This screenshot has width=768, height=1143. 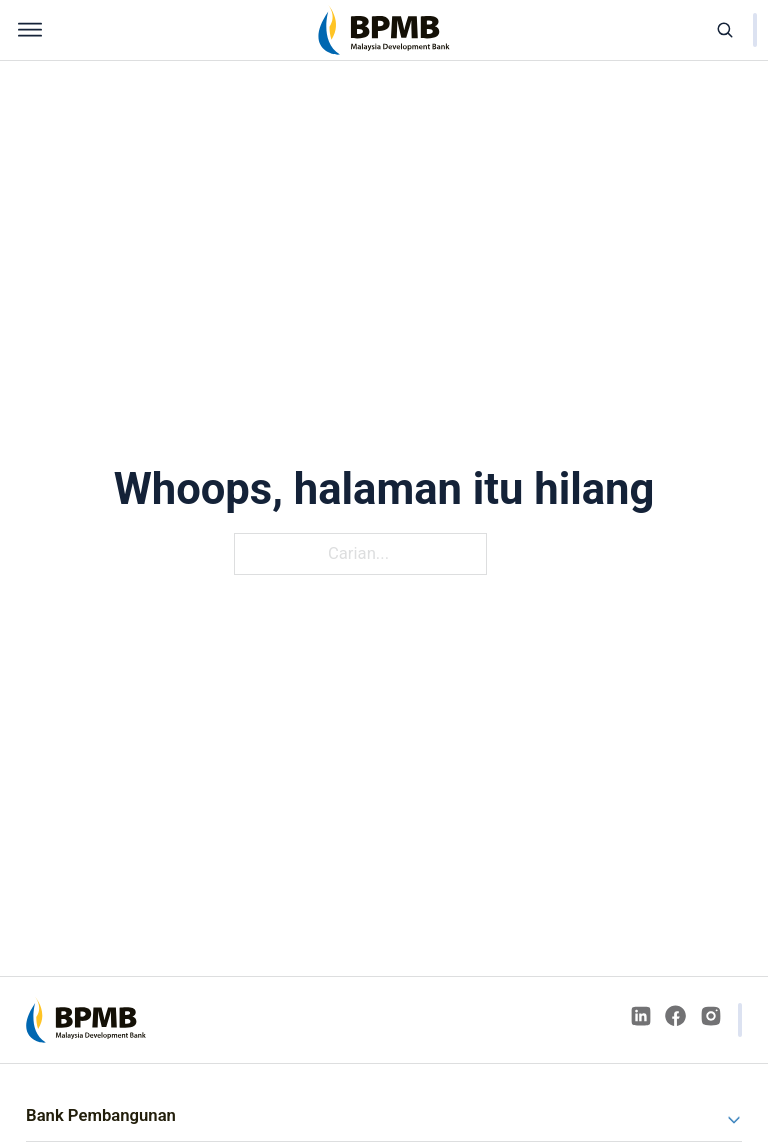 I want to click on Bank Pembangunan, so click(x=101, y=1115).